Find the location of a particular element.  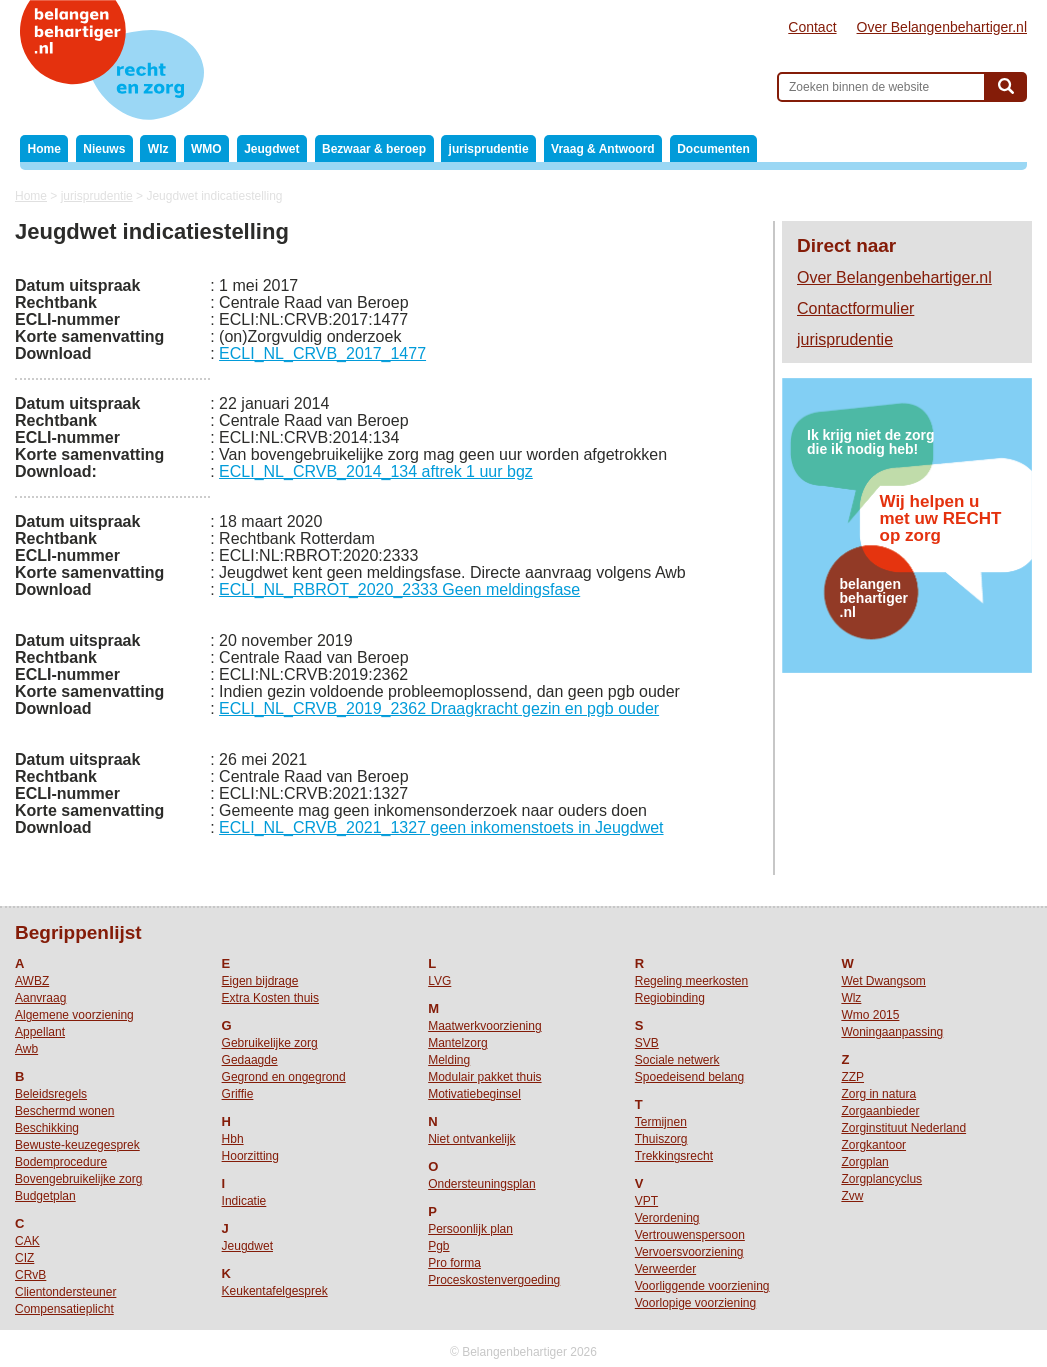

Contact is located at coordinates (812, 27).